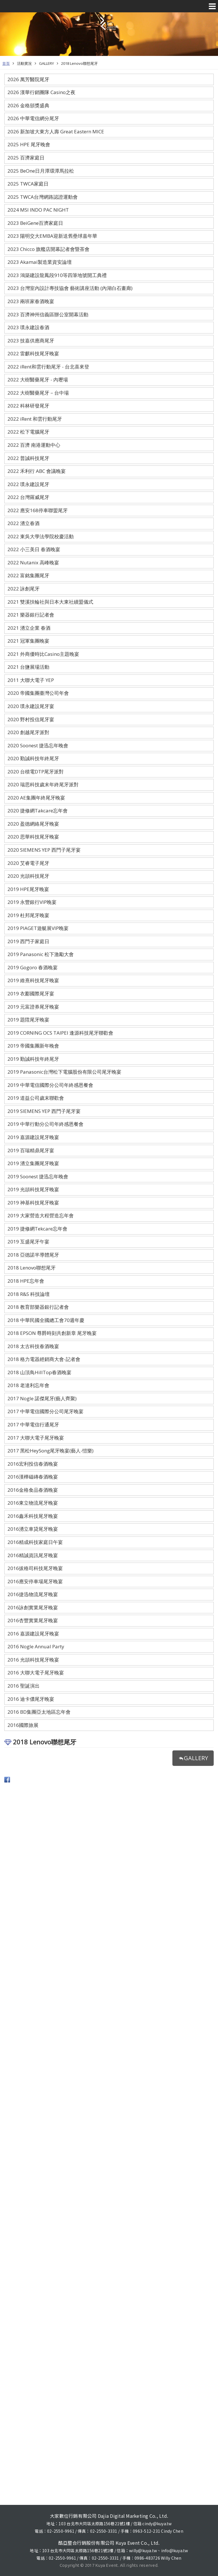  What do you see at coordinates (37, 379) in the screenshot?
I see `2022 大樹醫藥尾牙 - 內壢場` at bounding box center [37, 379].